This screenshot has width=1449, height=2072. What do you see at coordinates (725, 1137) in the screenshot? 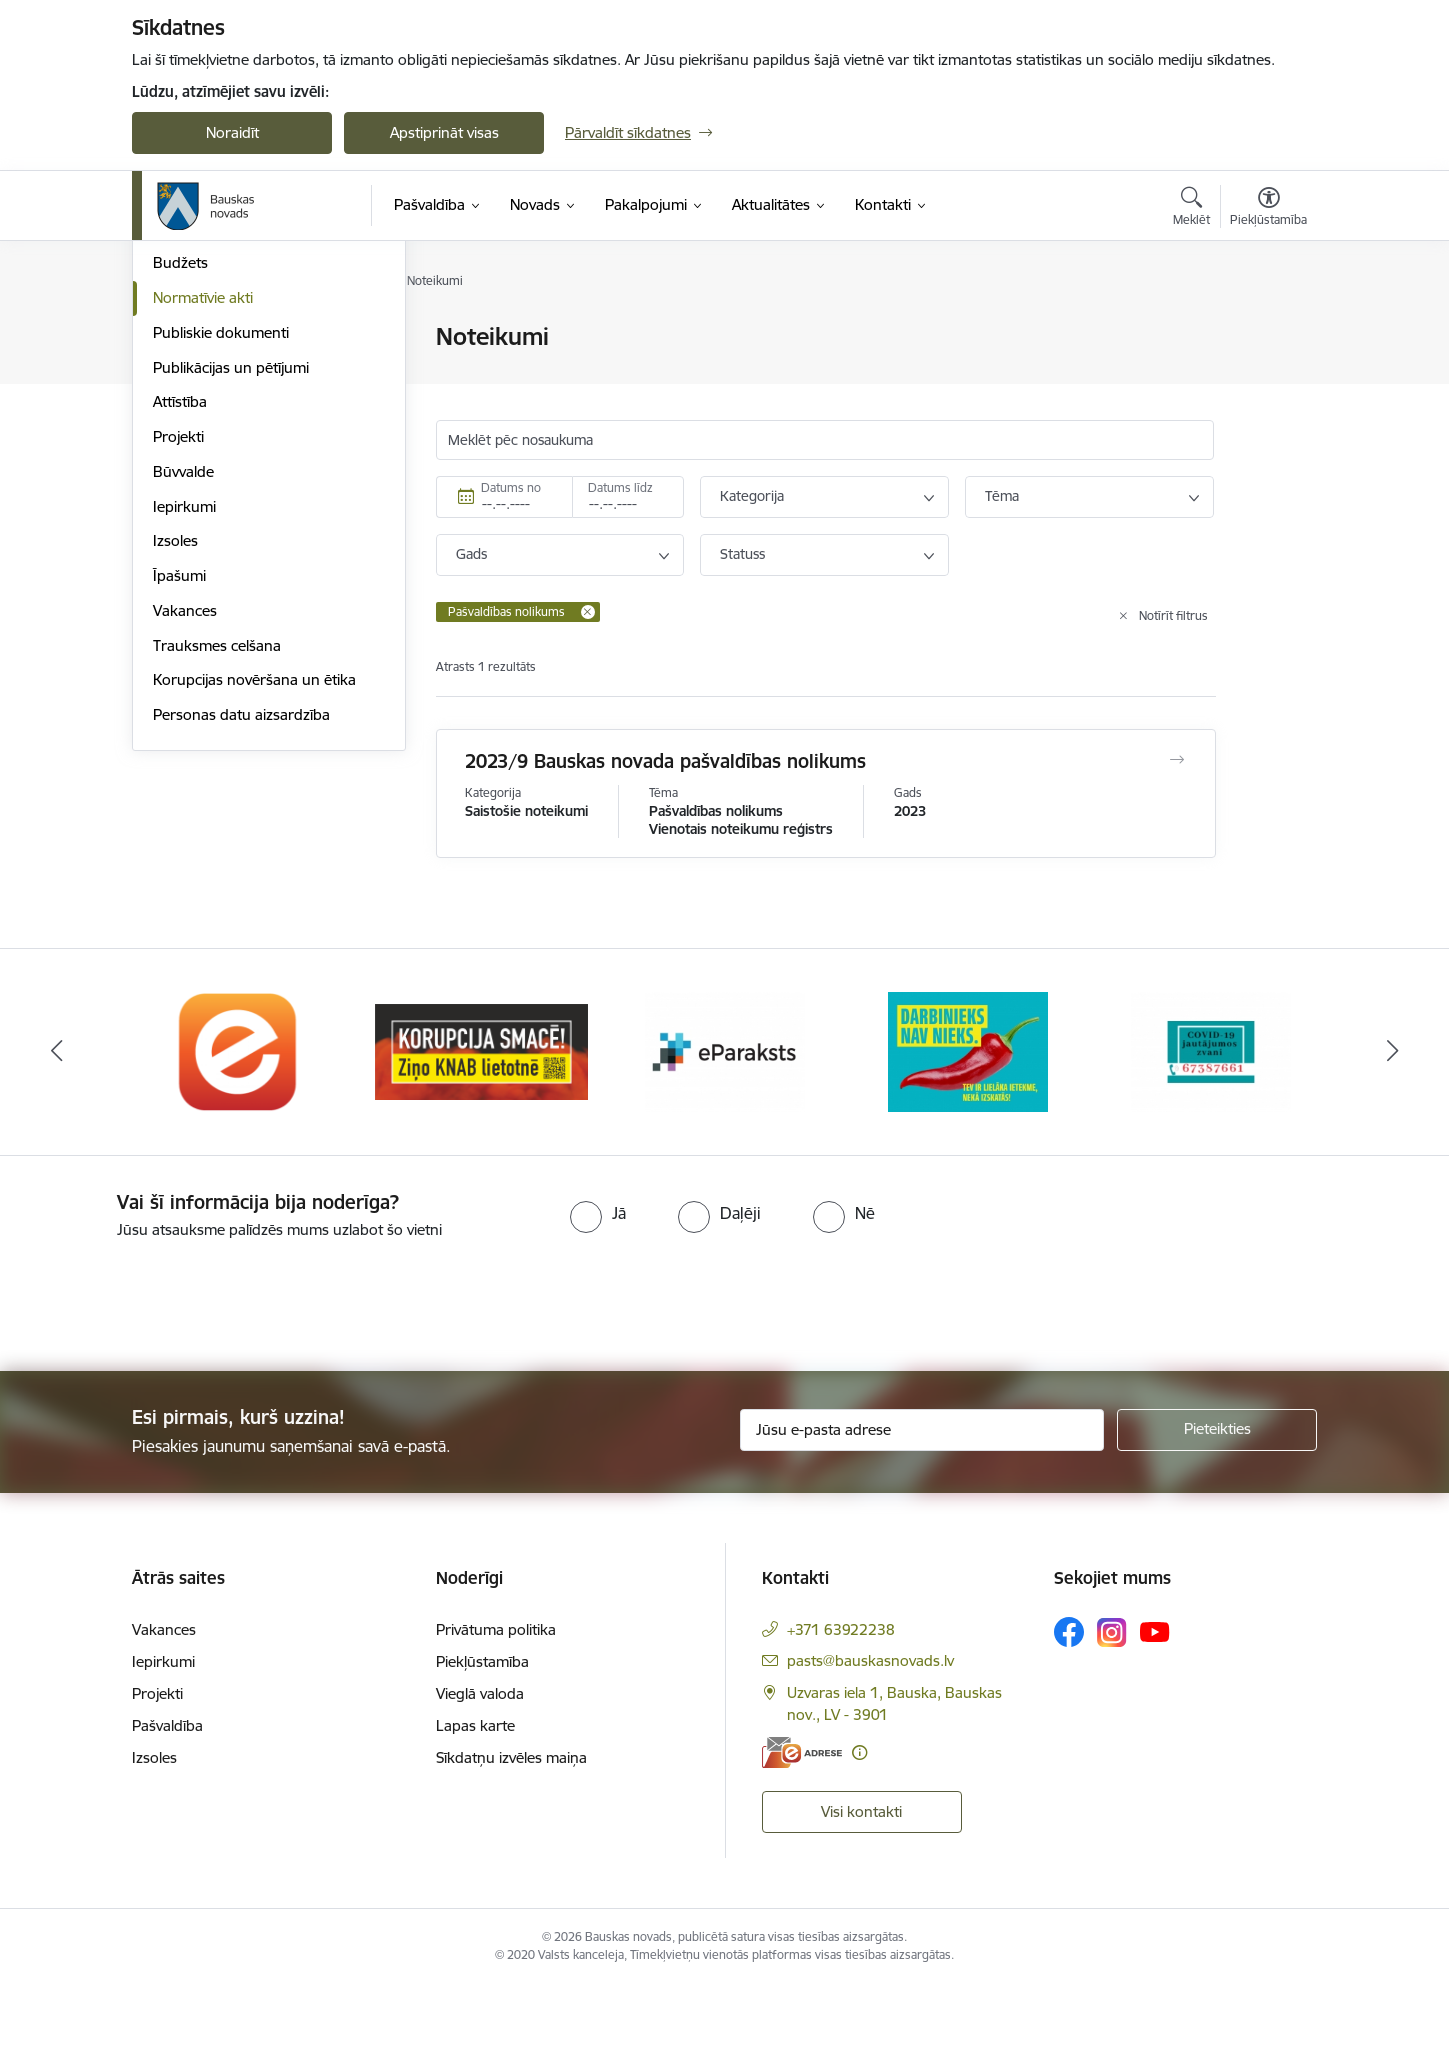
I see `[Banneris 3 no 10: E-paraksts]` at bounding box center [725, 1137].